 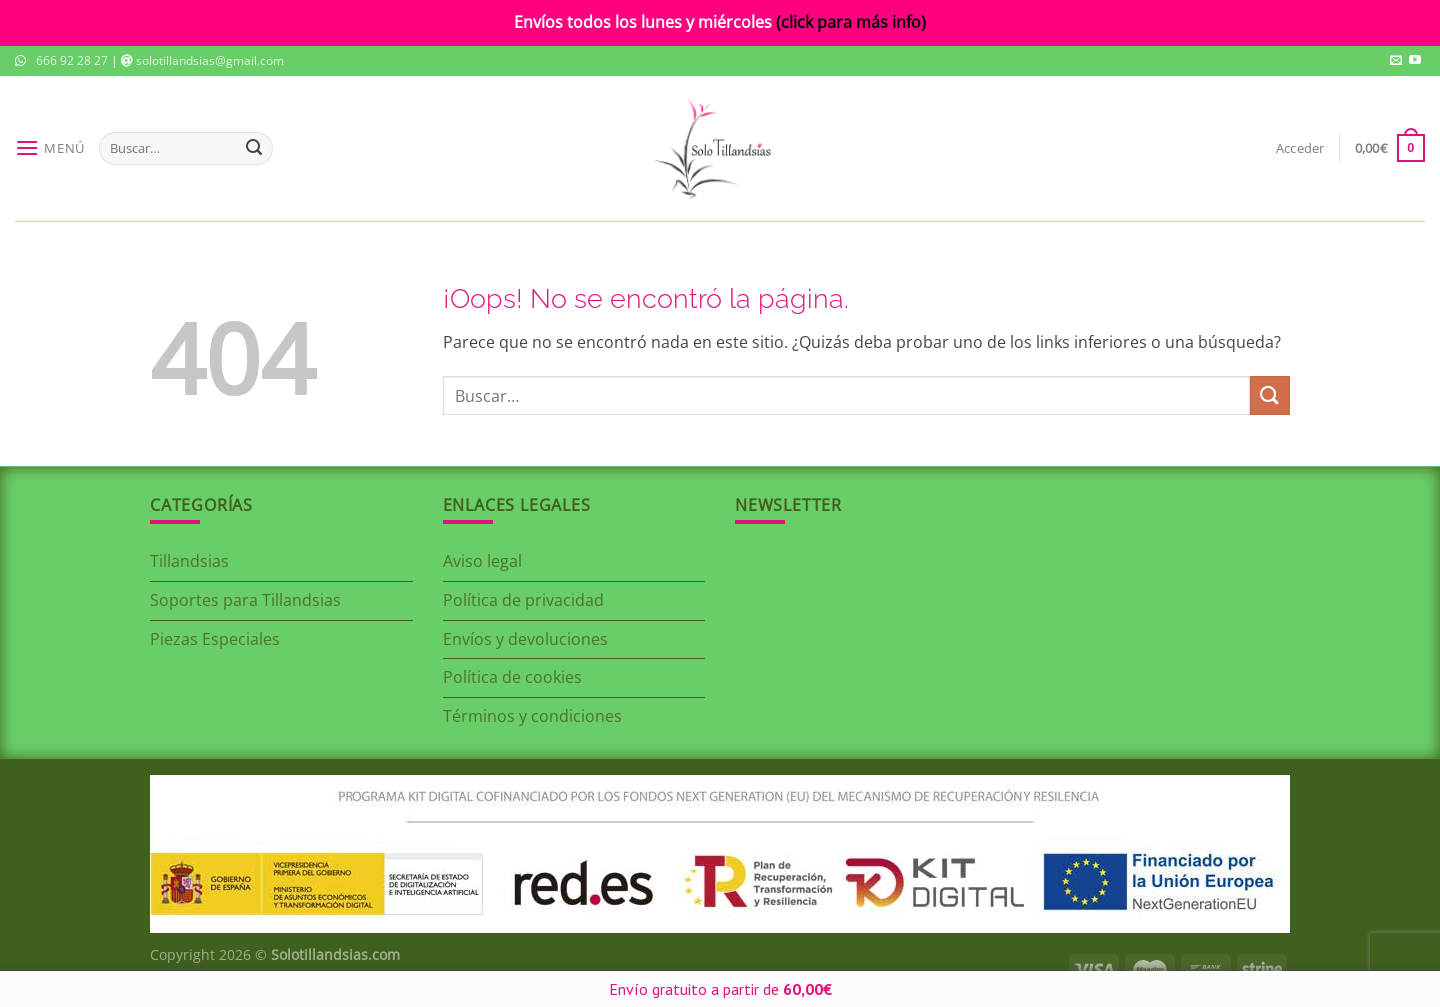 I want to click on Términos y condiciones, so click(x=532, y=716).